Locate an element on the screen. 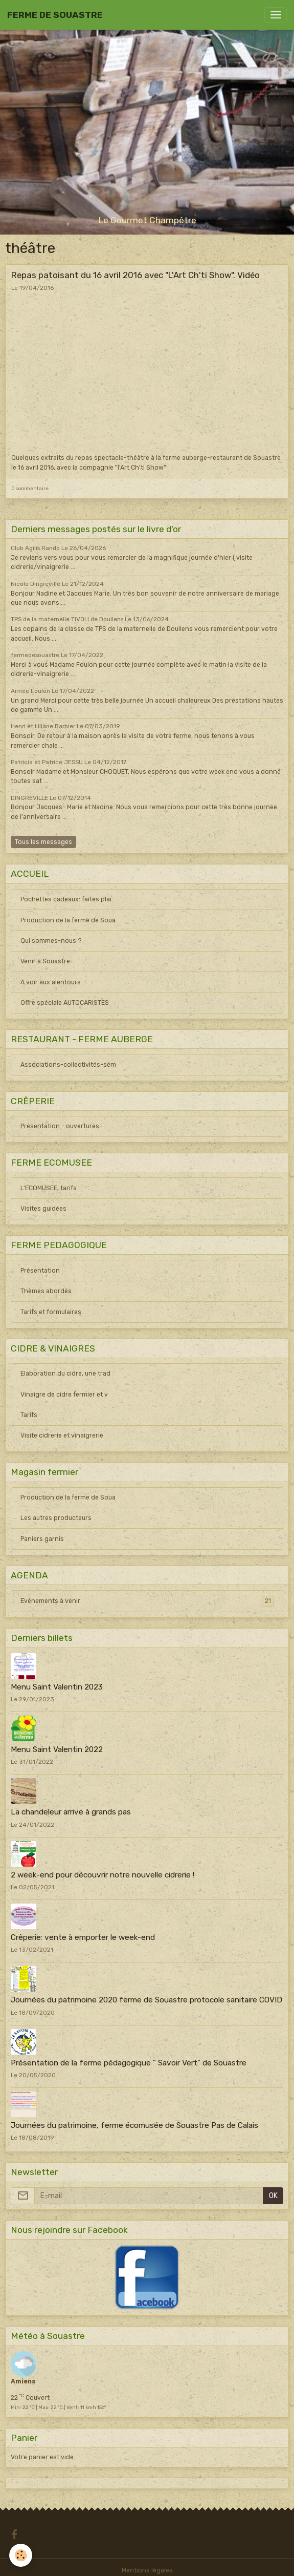 The height and width of the screenshot is (2576, 294). Evénements à venir is located at coordinates (147, 1601).